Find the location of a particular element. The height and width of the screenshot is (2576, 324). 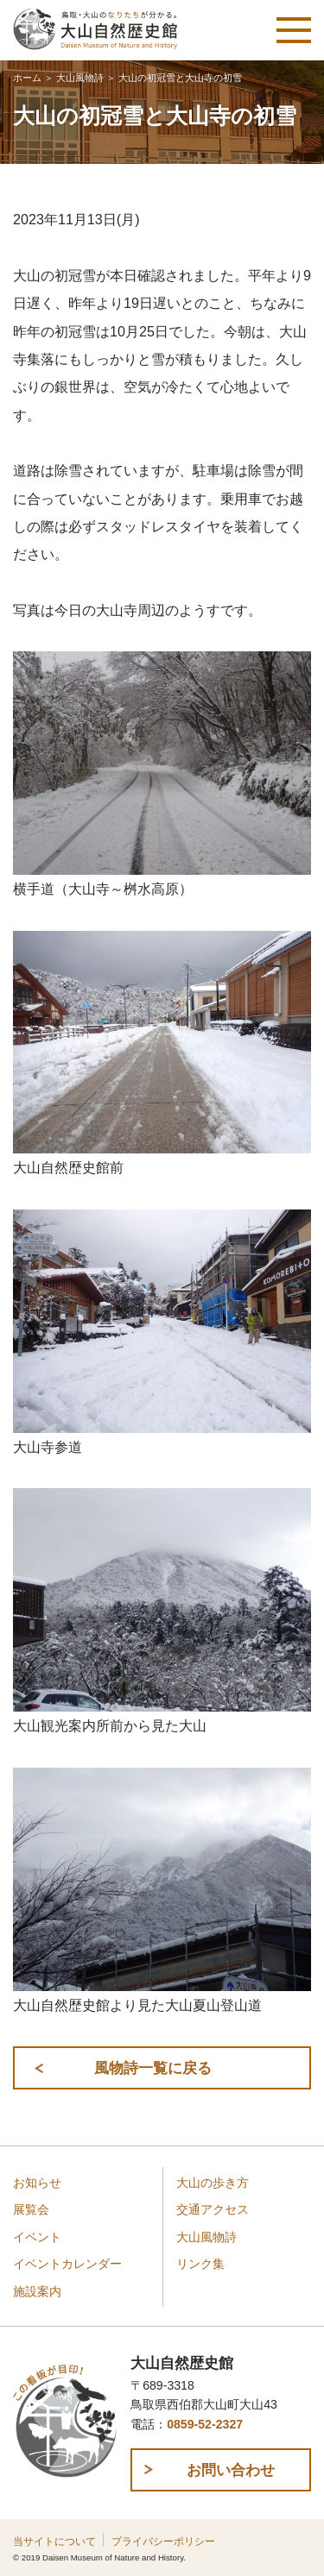

プライバシーポリシー is located at coordinates (163, 2541).